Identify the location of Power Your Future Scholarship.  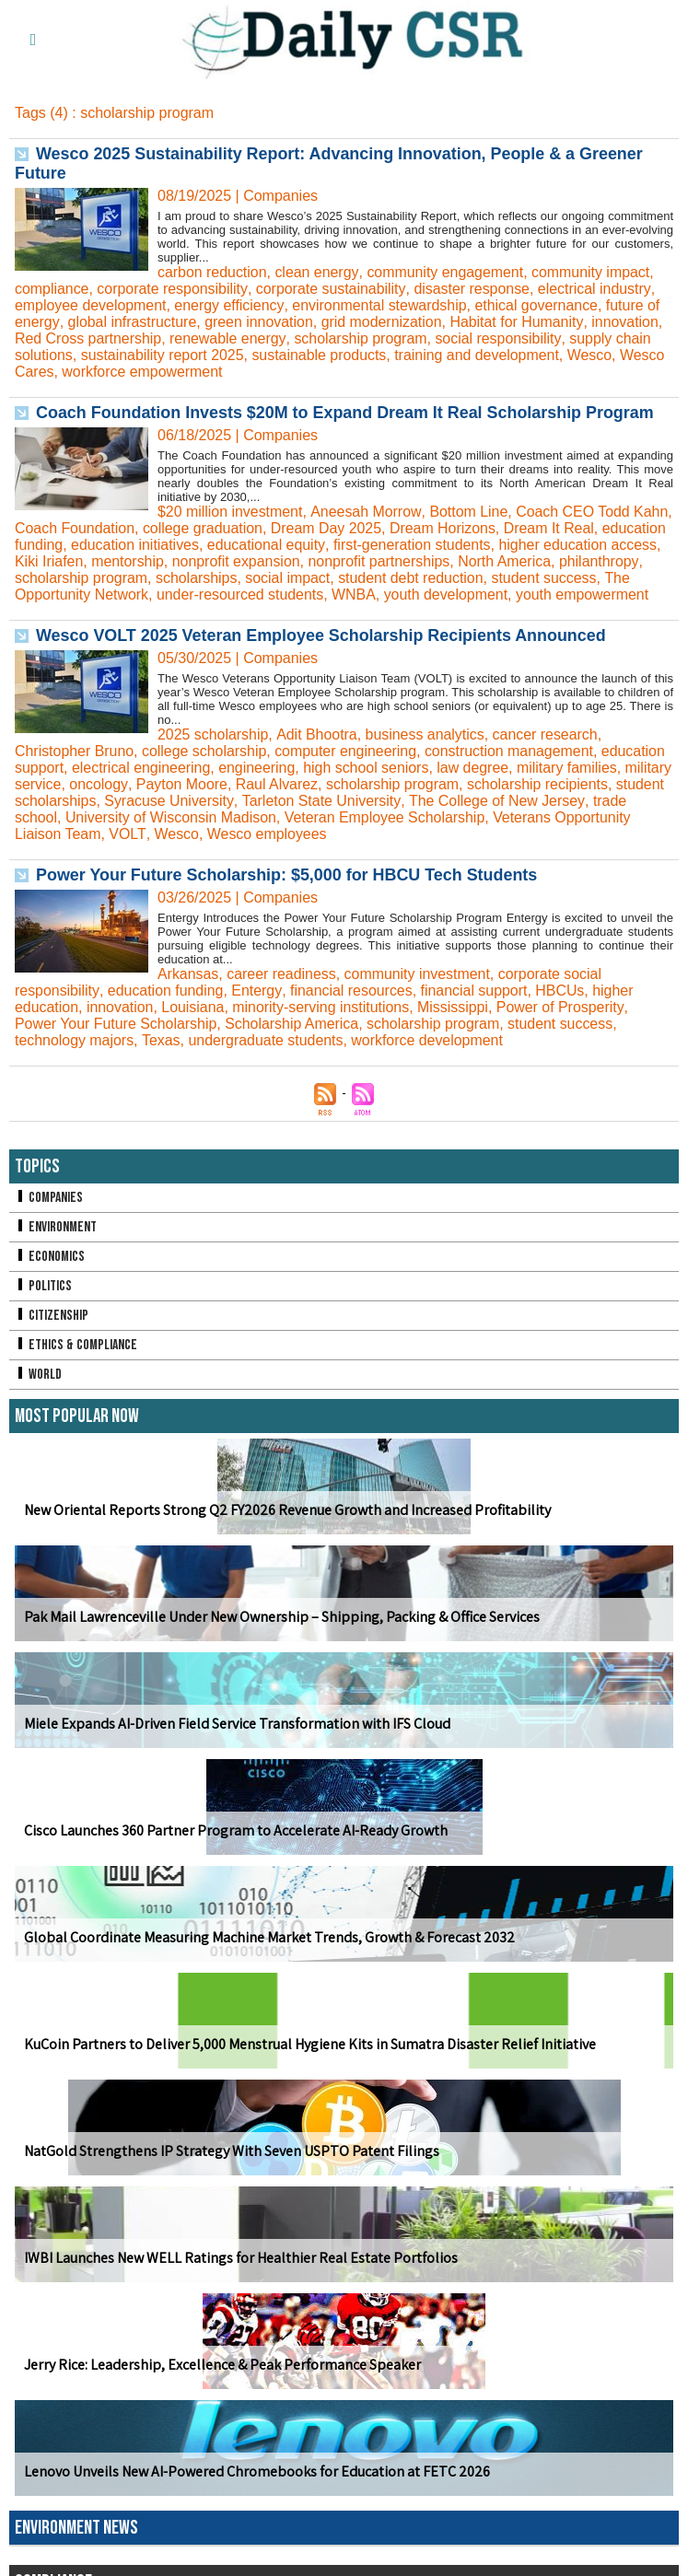
(116, 1040).